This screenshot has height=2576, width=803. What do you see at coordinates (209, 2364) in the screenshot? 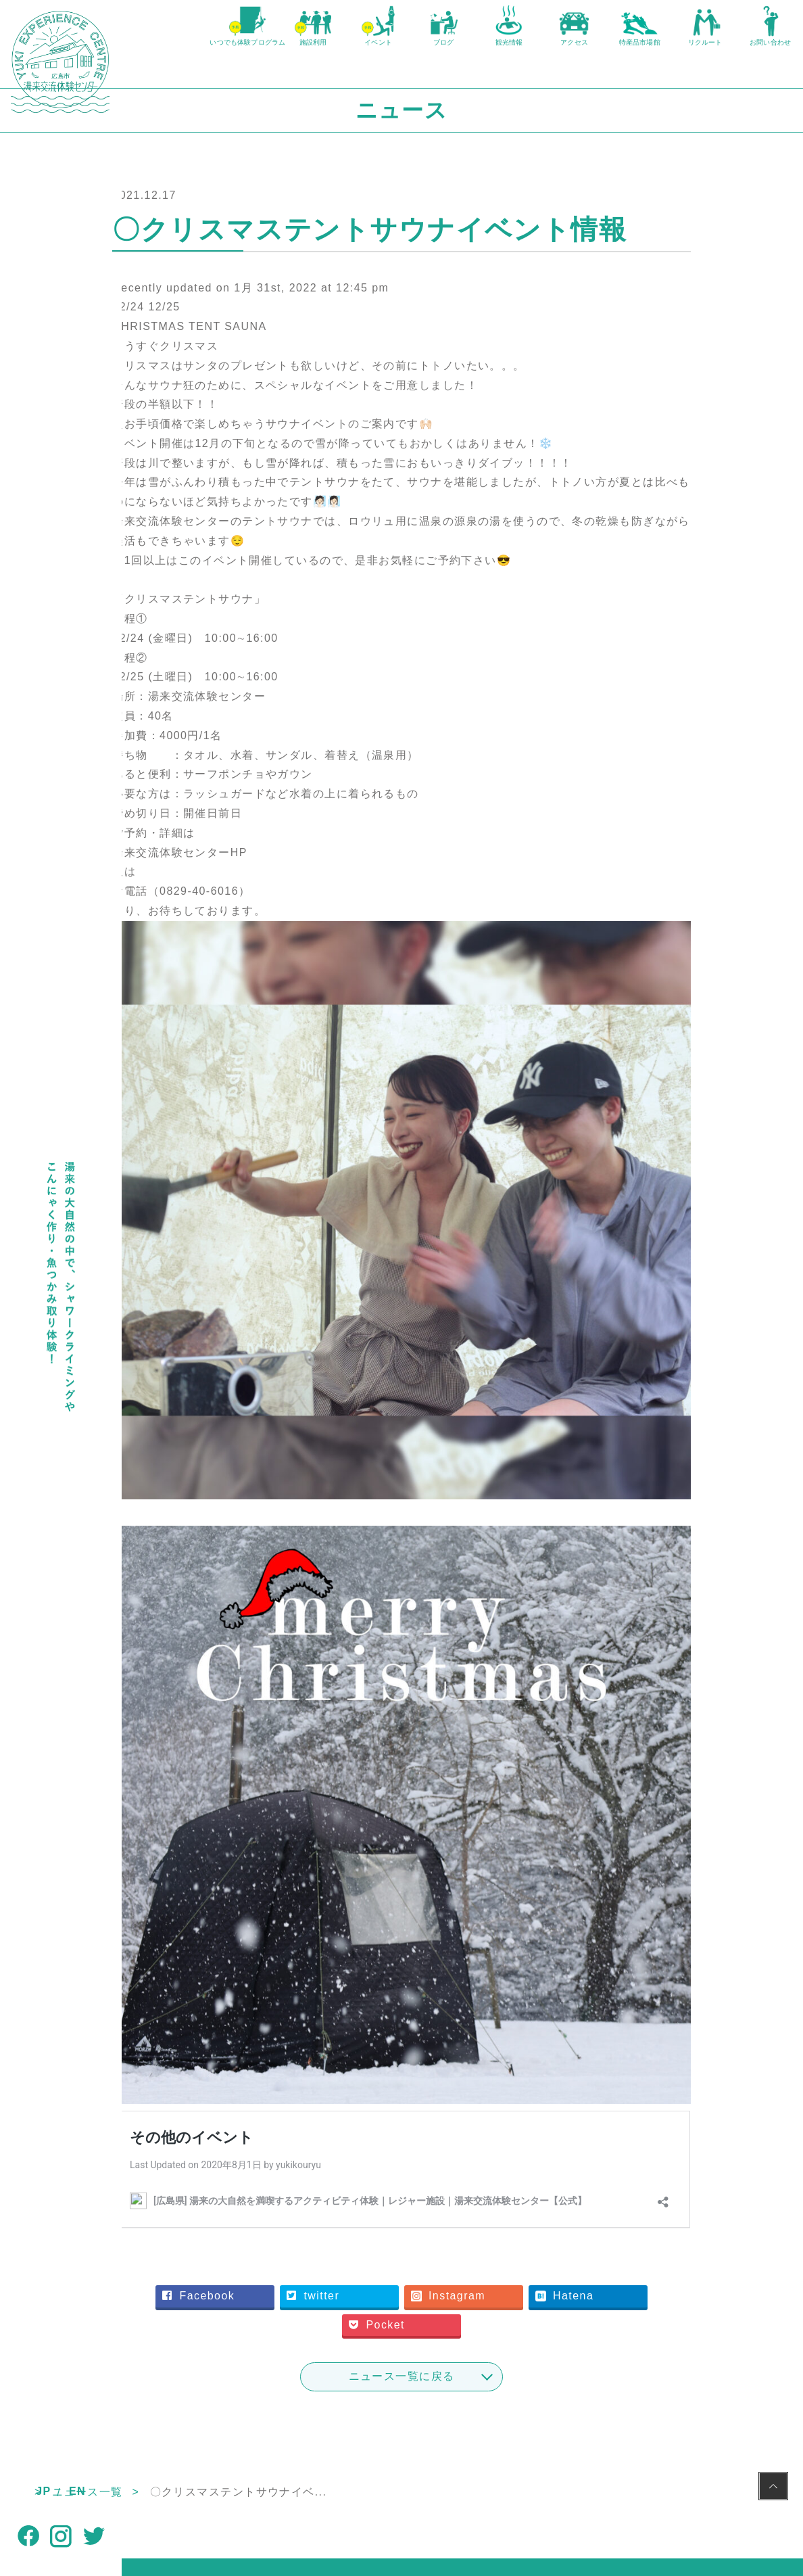
I see `ニュース一覧` at bounding box center [209, 2364].